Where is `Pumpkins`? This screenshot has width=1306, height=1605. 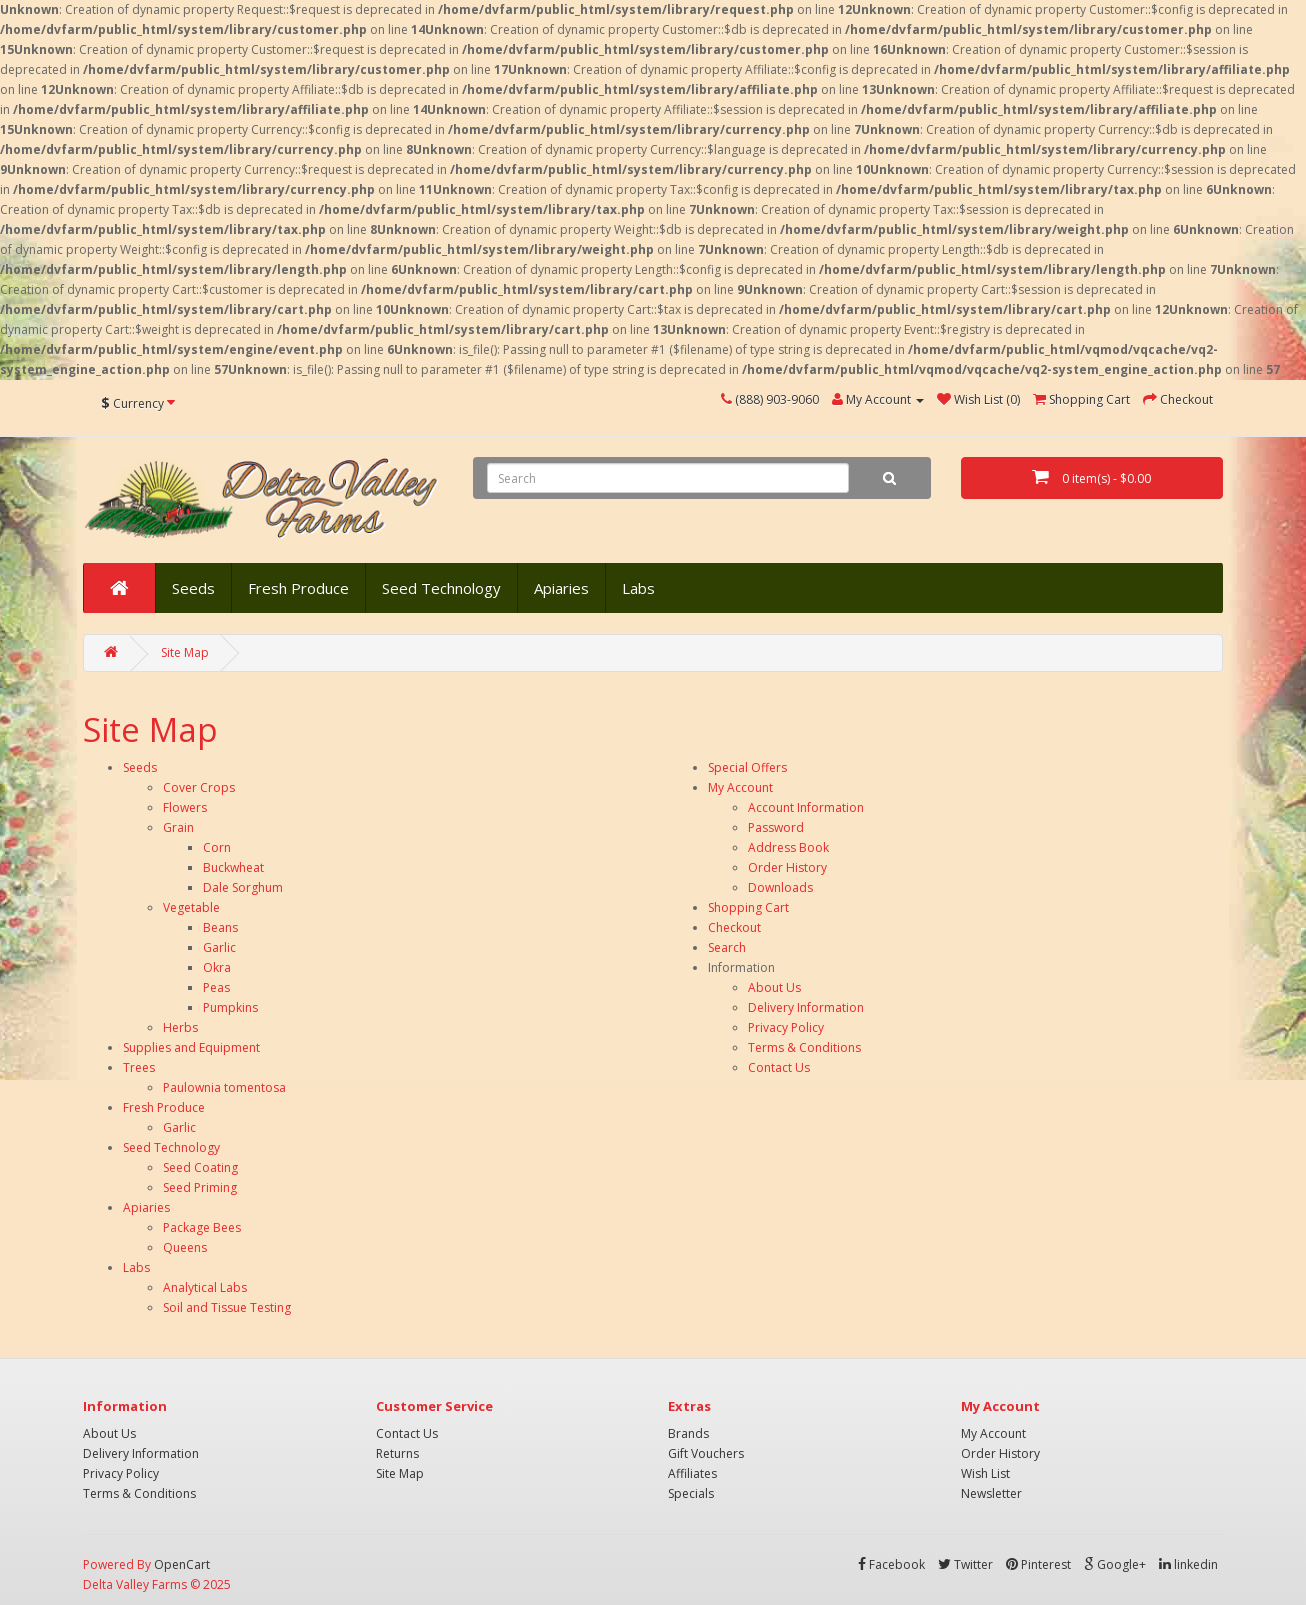
Pumpkins is located at coordinates (230, 1007).